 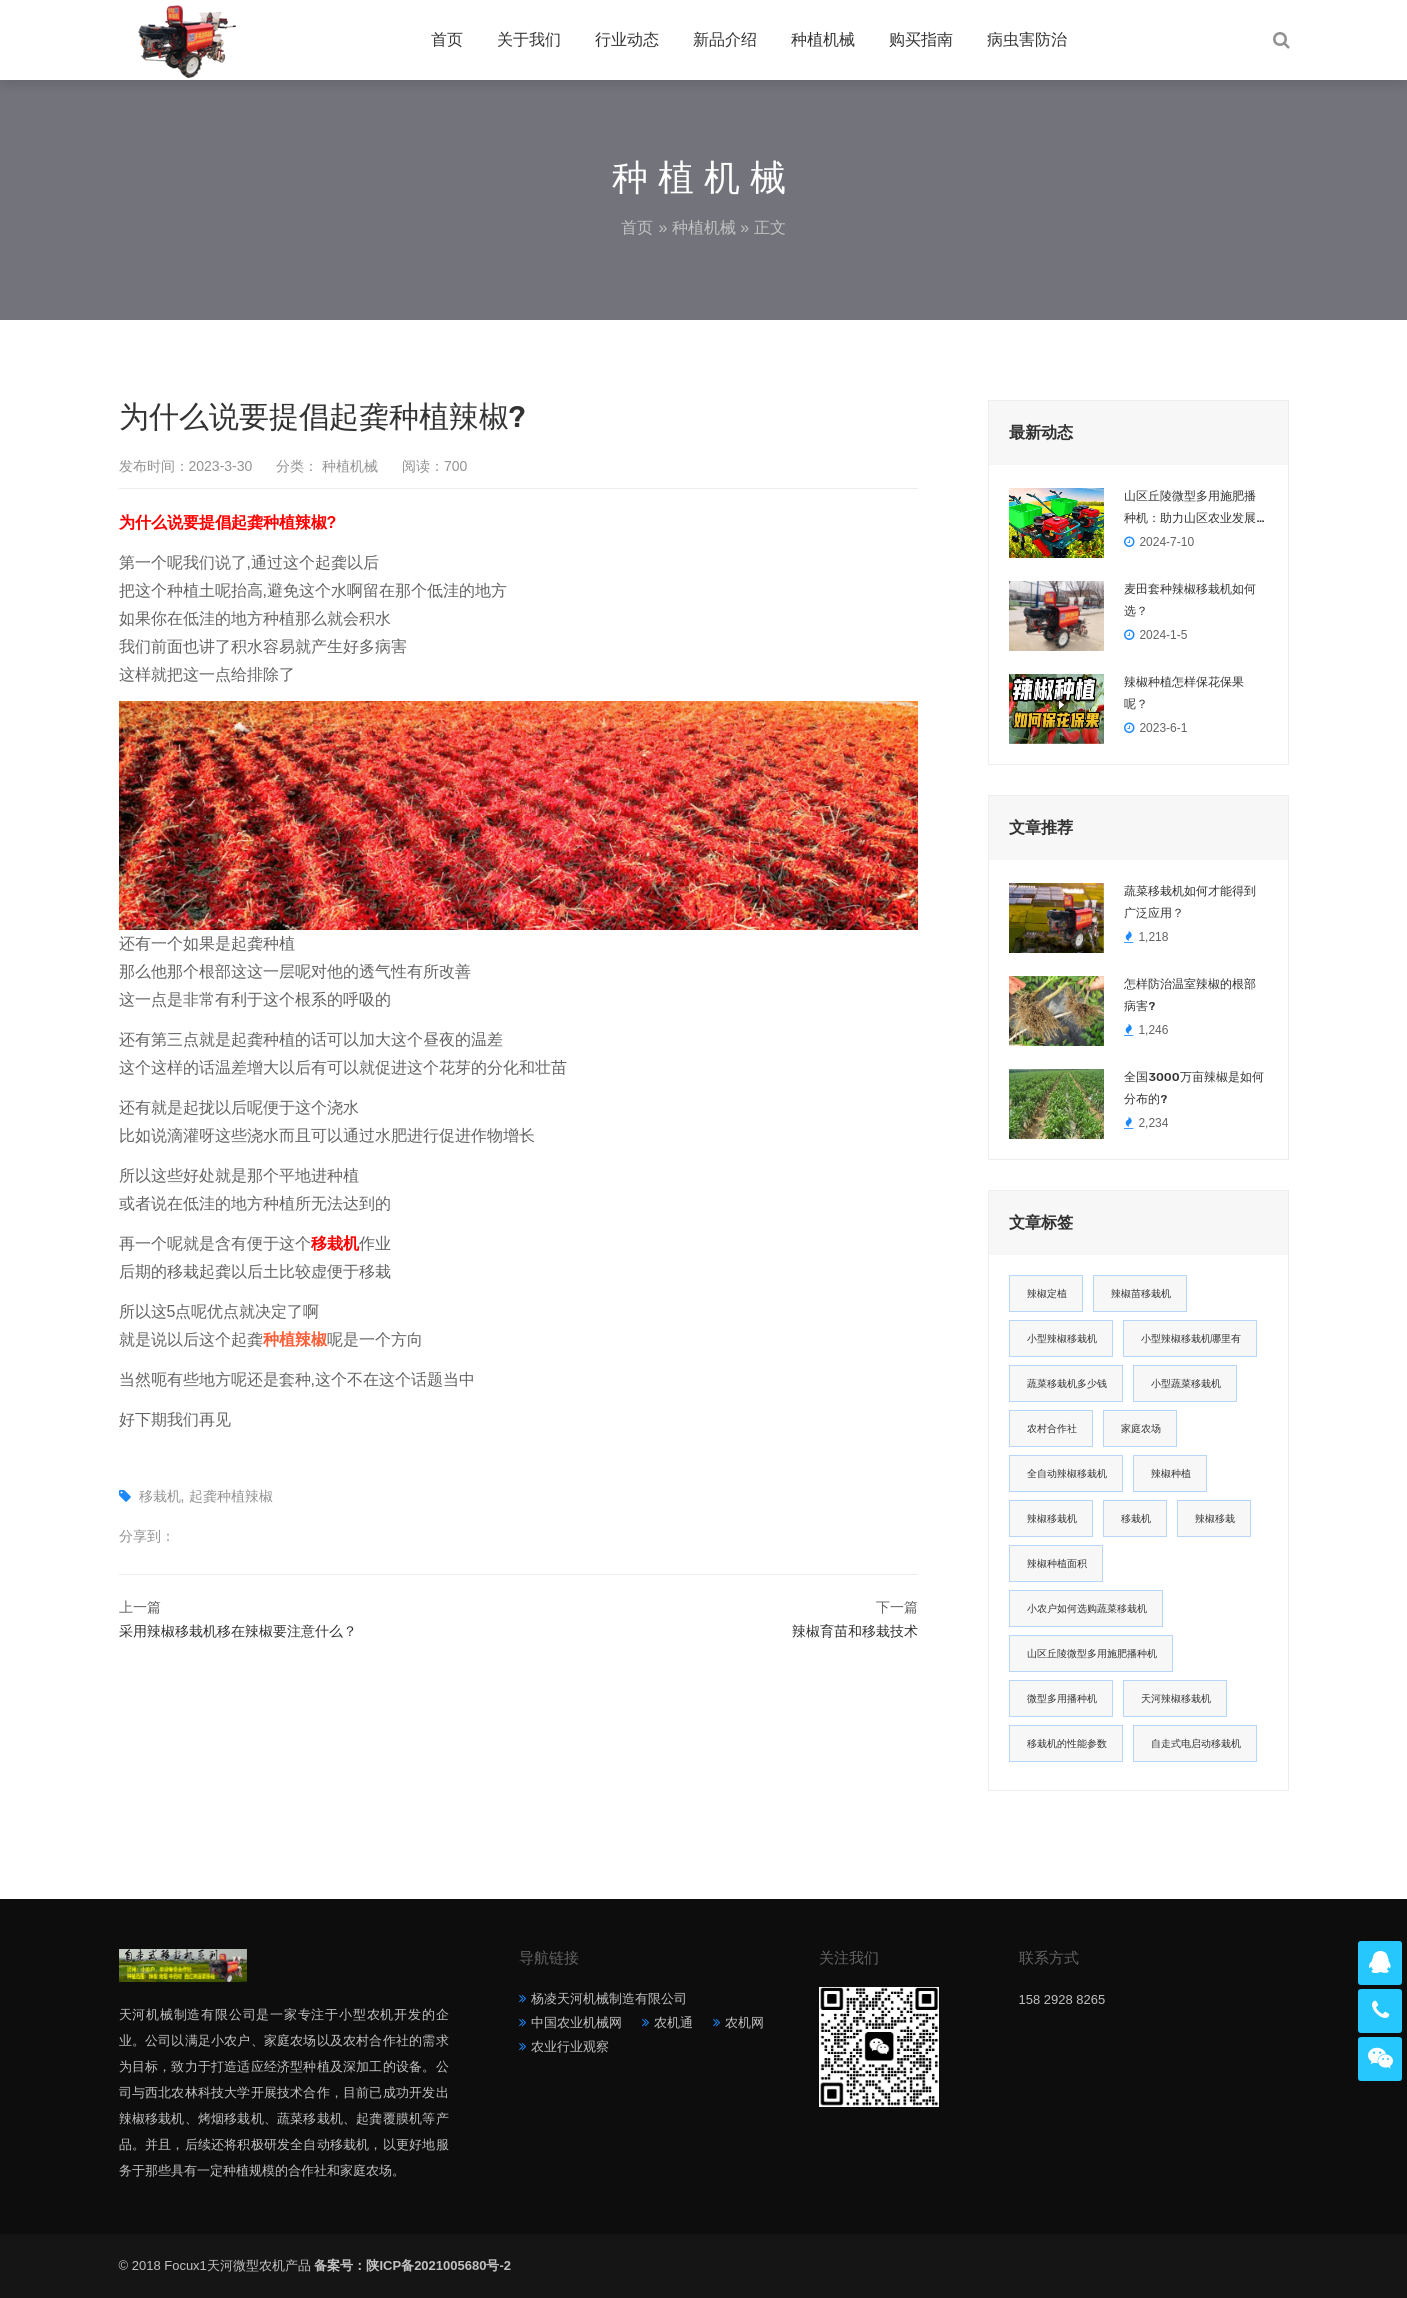 I want to click on 自走式电启动移栽机 [自走式电启动移栽机 (1 项)], so click(x=1196, y=1743).